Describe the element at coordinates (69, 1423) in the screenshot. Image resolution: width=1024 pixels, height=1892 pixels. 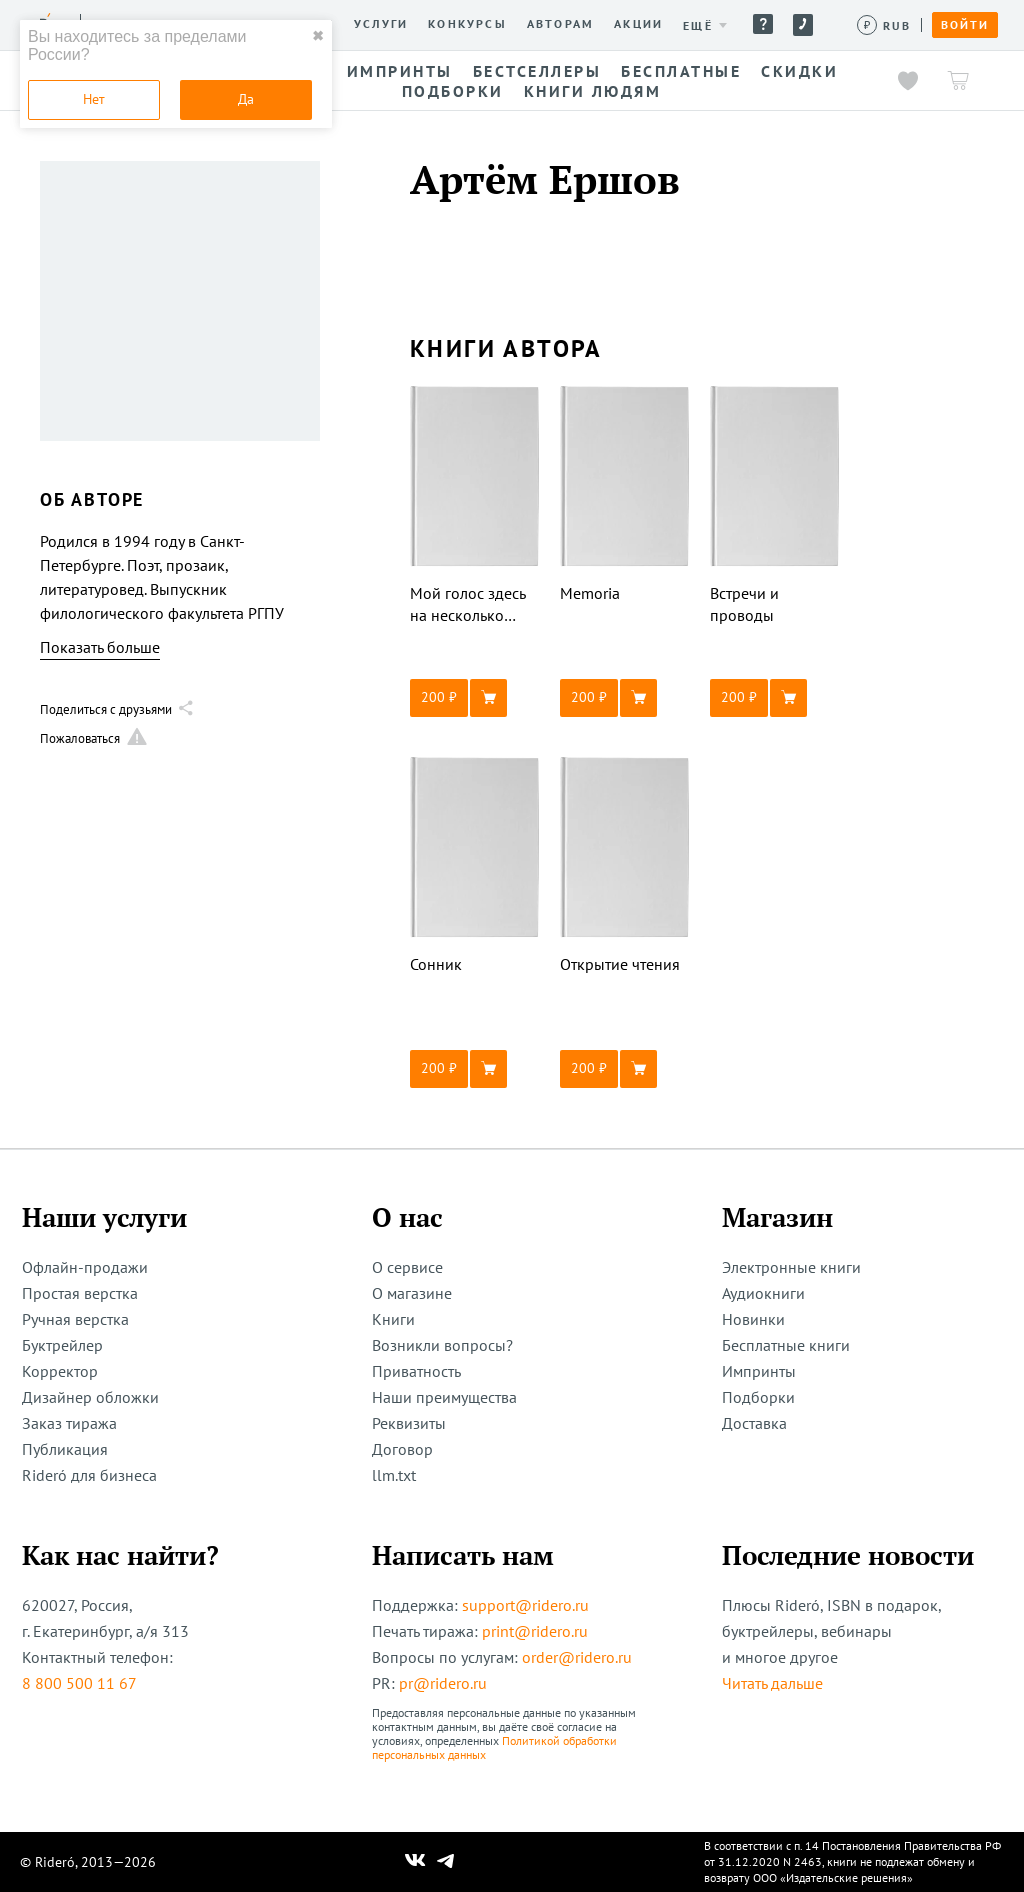
I see `Заказ тиража` at that location.